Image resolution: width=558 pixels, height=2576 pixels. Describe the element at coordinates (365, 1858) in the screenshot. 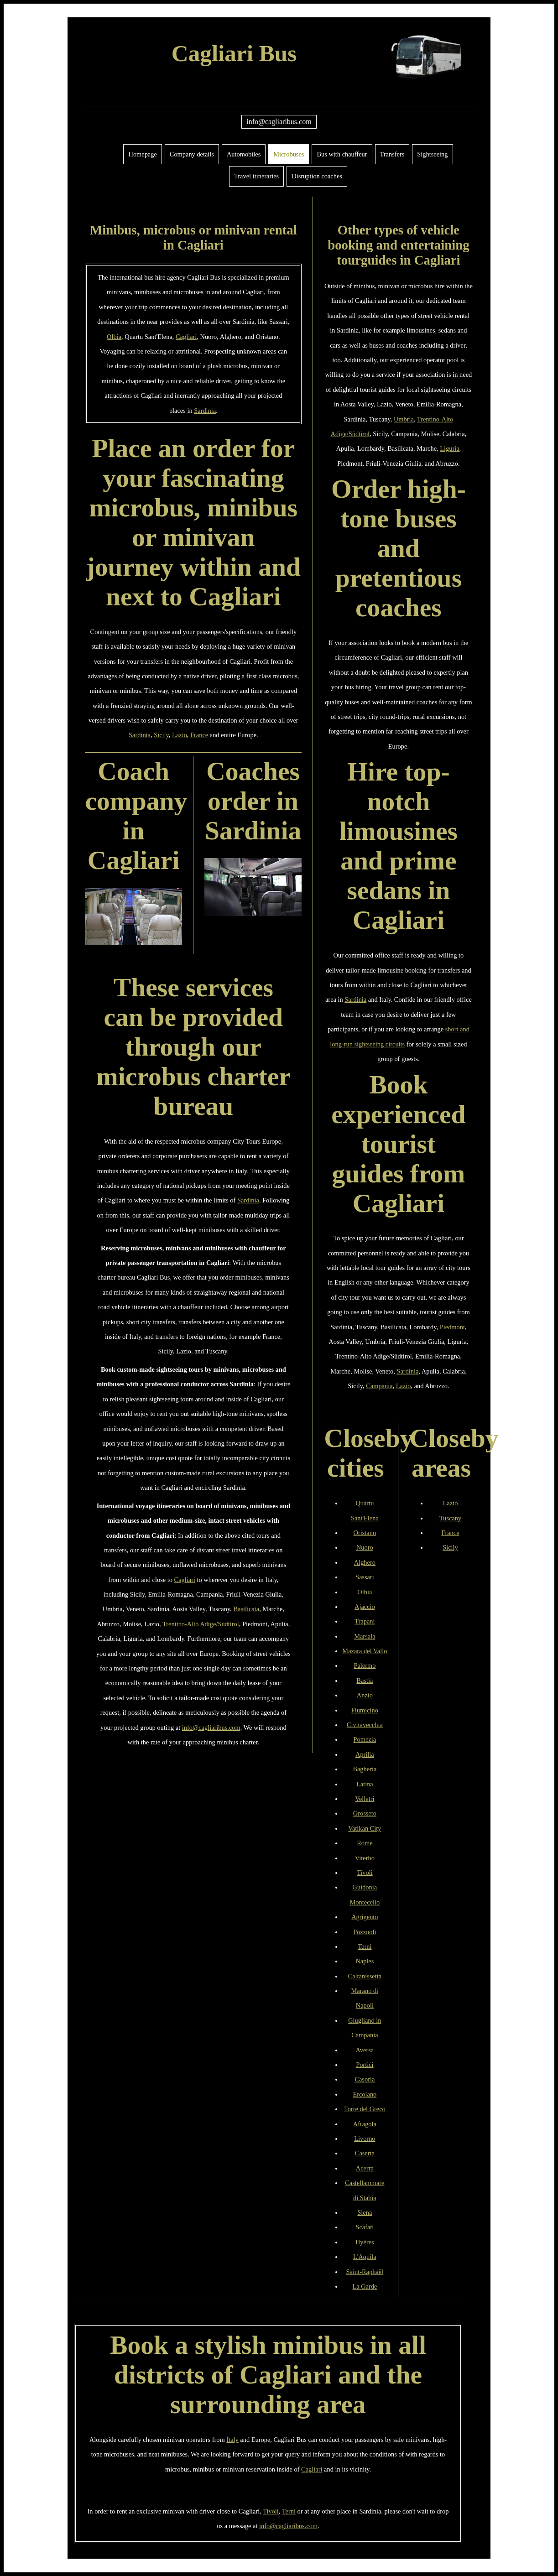

I see `Viterbo` at that location.